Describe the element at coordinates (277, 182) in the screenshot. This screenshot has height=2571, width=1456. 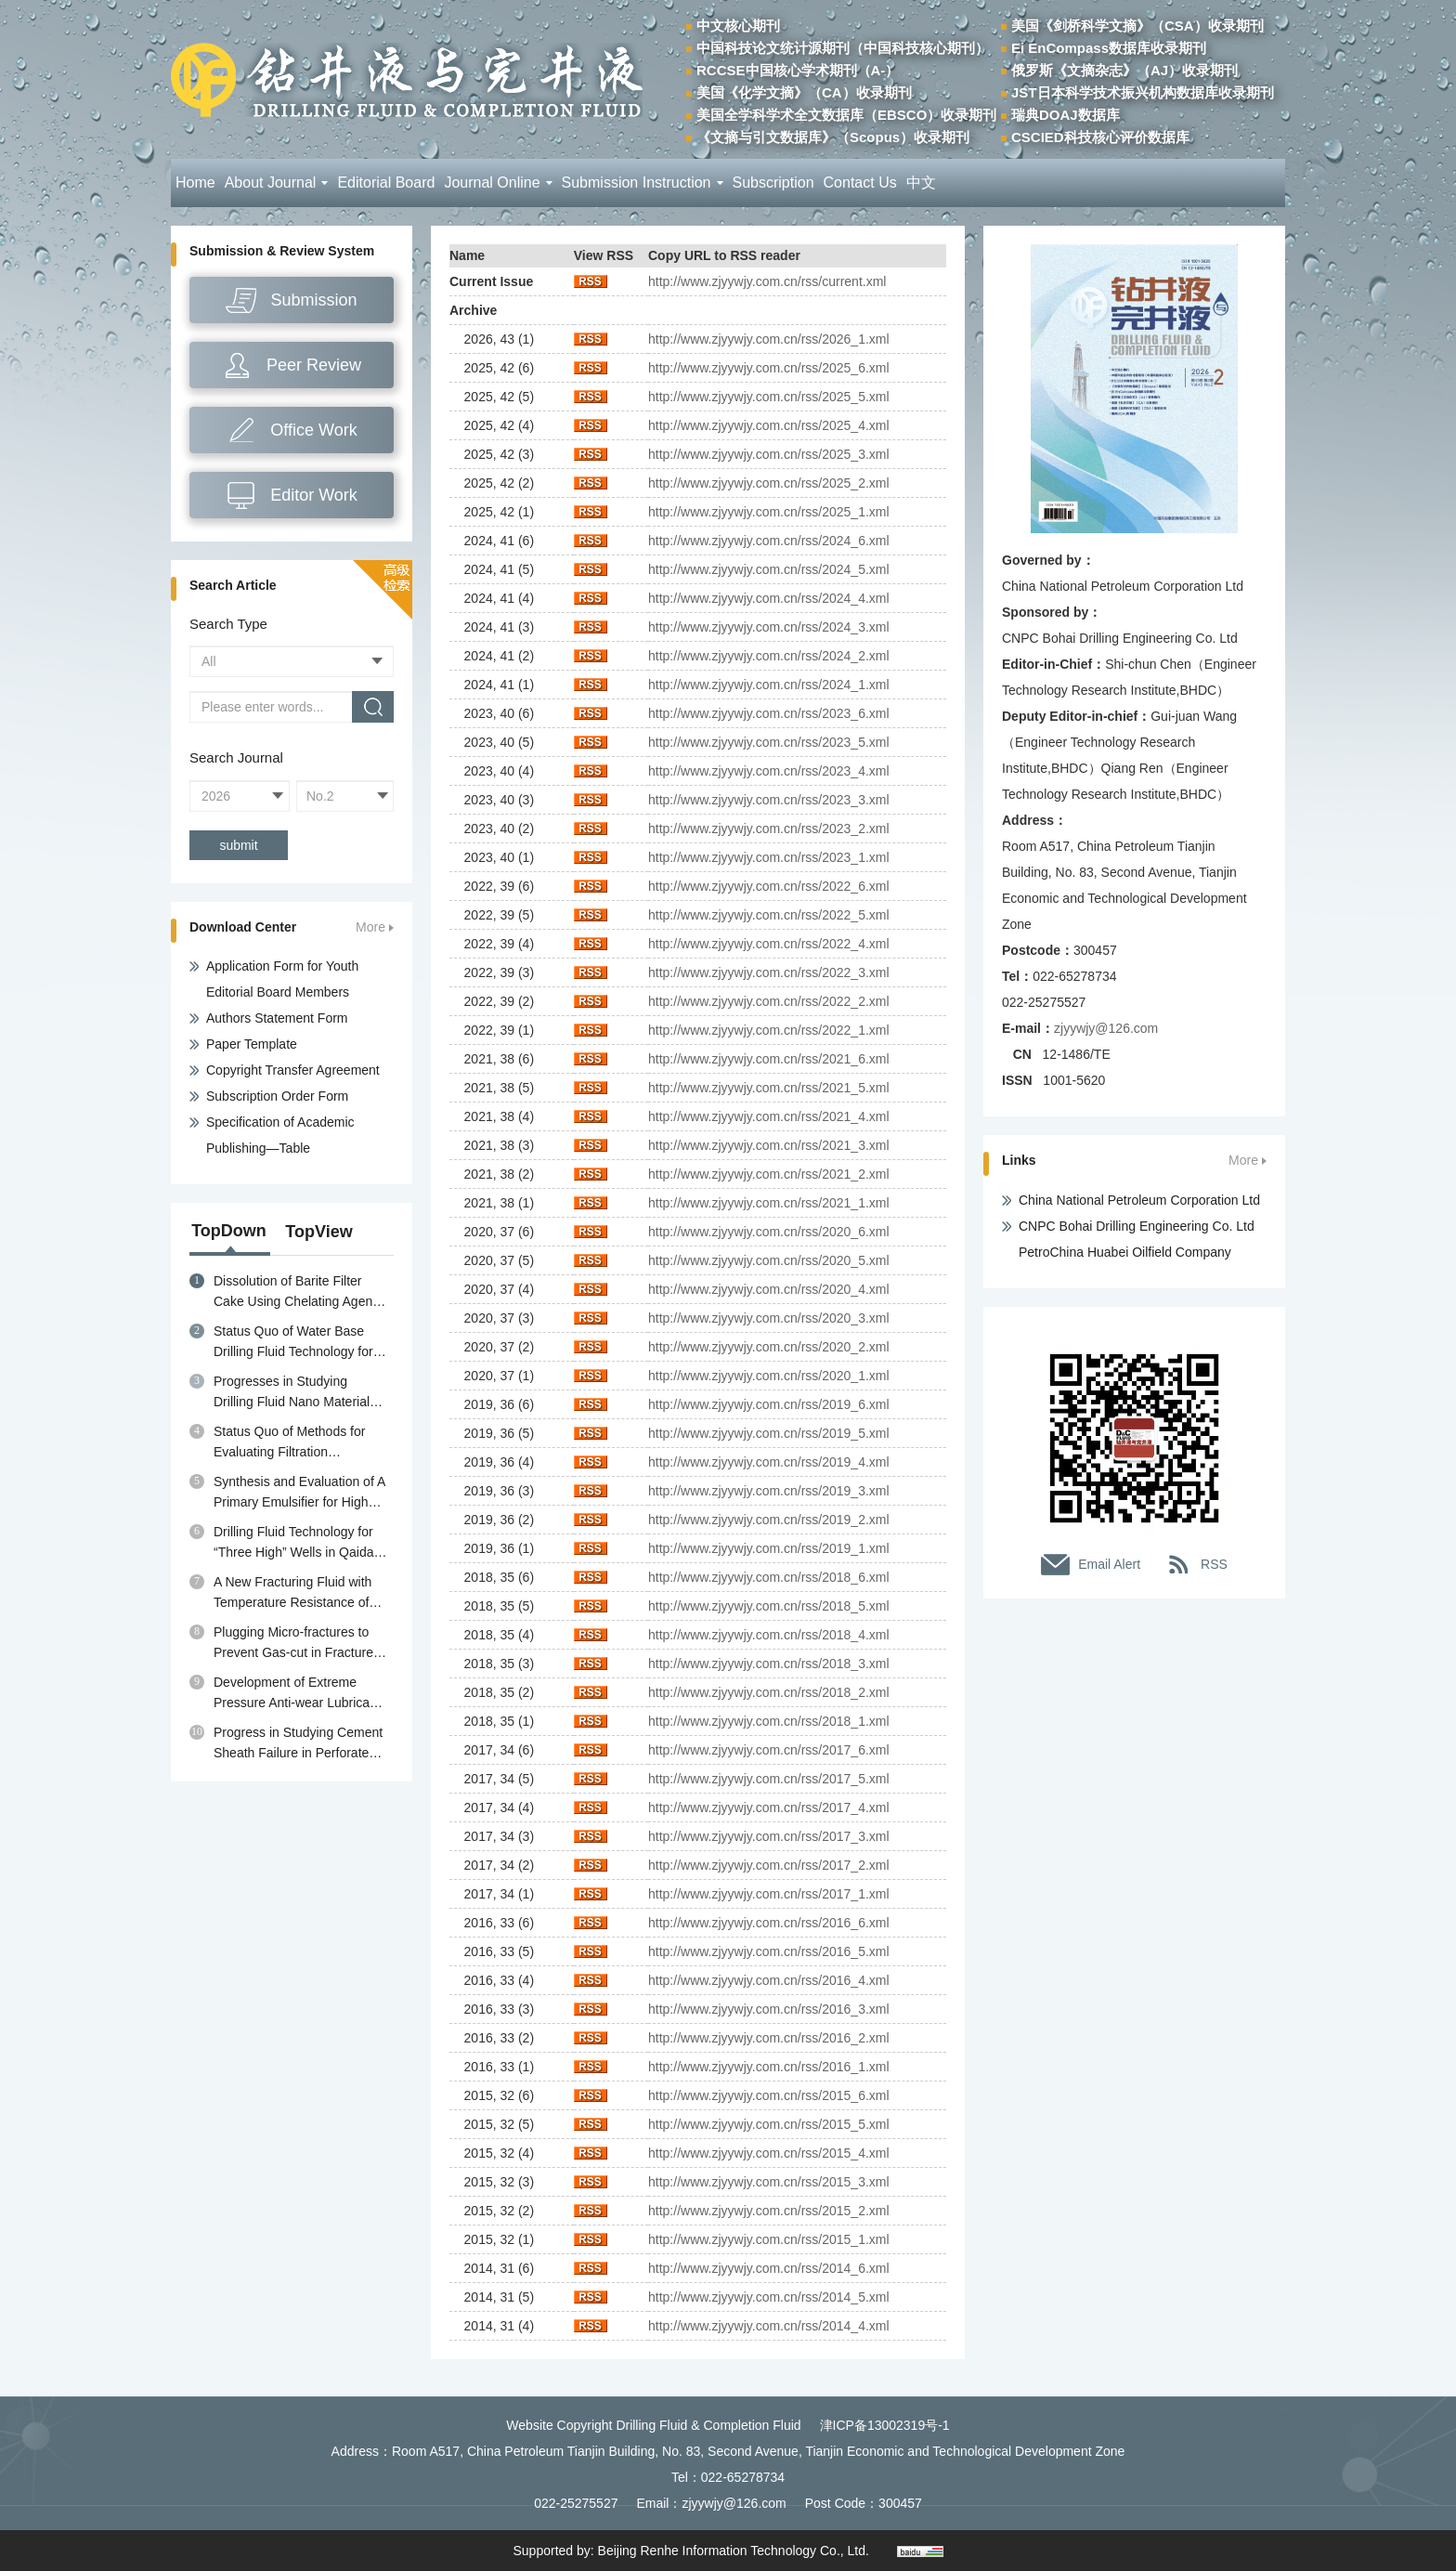
I see `About Journal` at that location.